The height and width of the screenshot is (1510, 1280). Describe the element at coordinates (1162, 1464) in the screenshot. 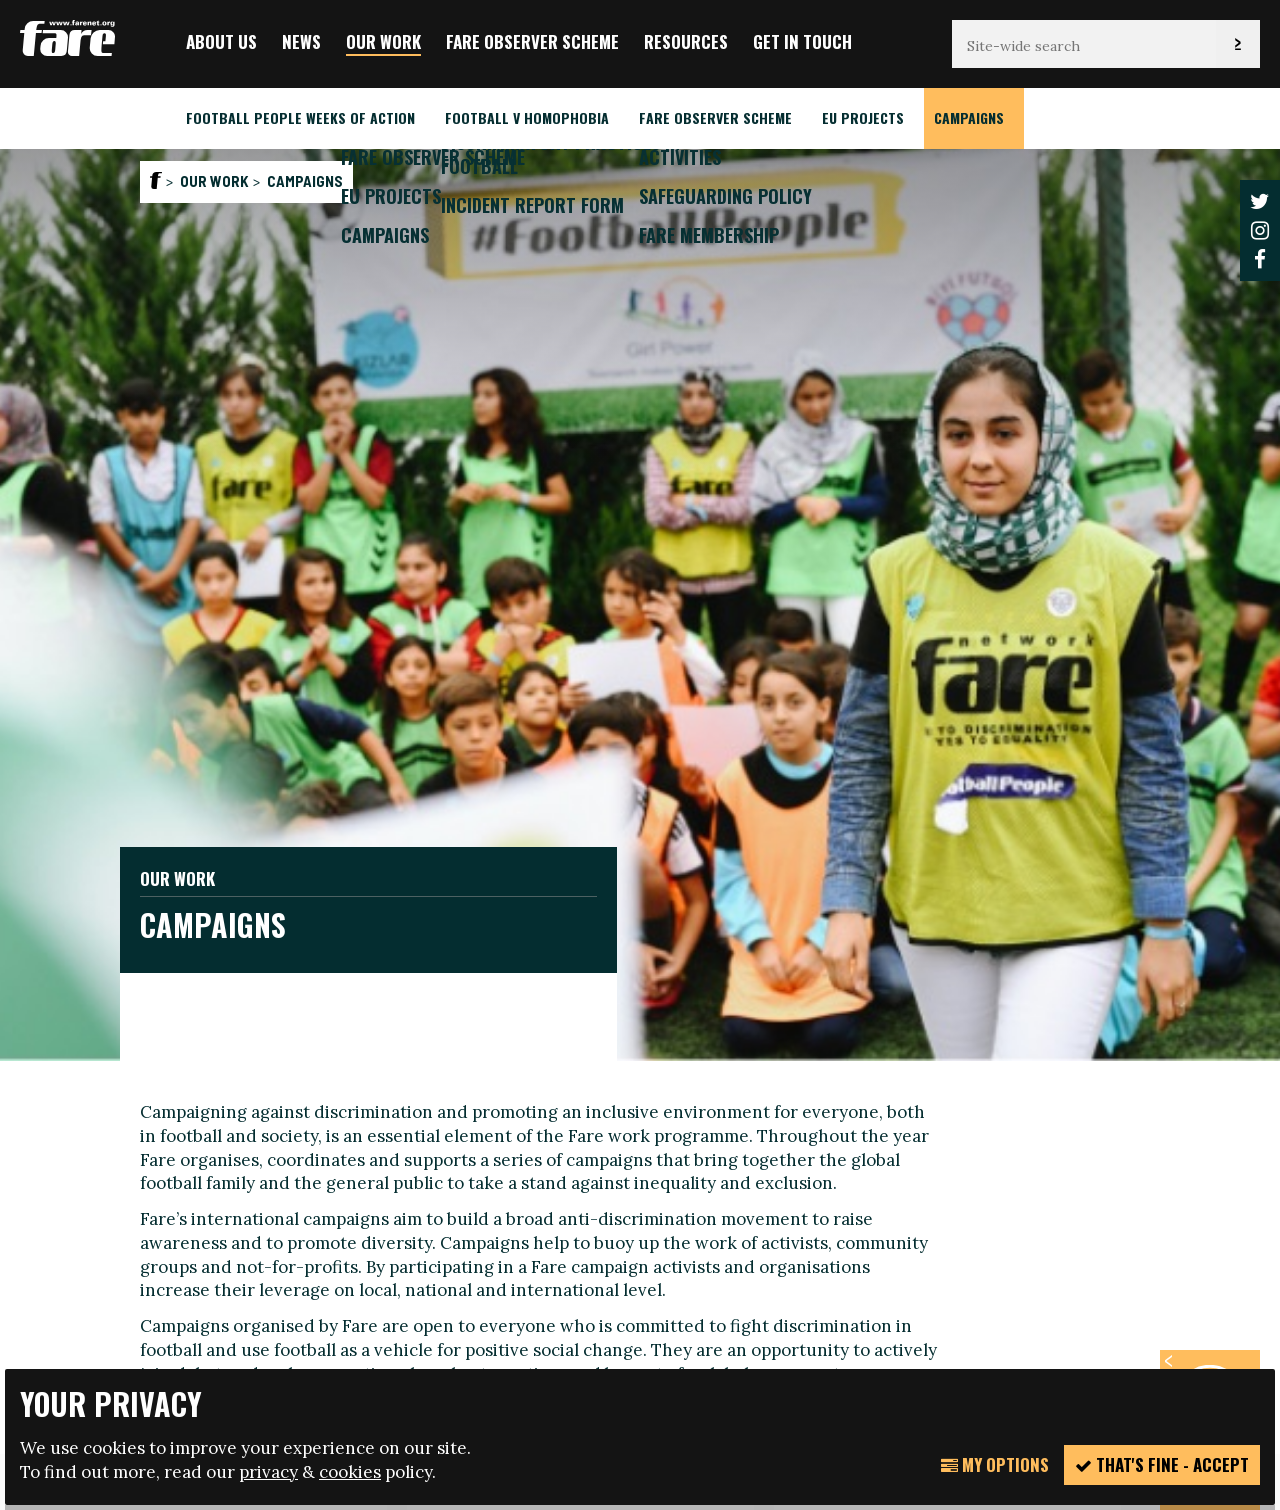

I see `That's fine - accept` at that location.